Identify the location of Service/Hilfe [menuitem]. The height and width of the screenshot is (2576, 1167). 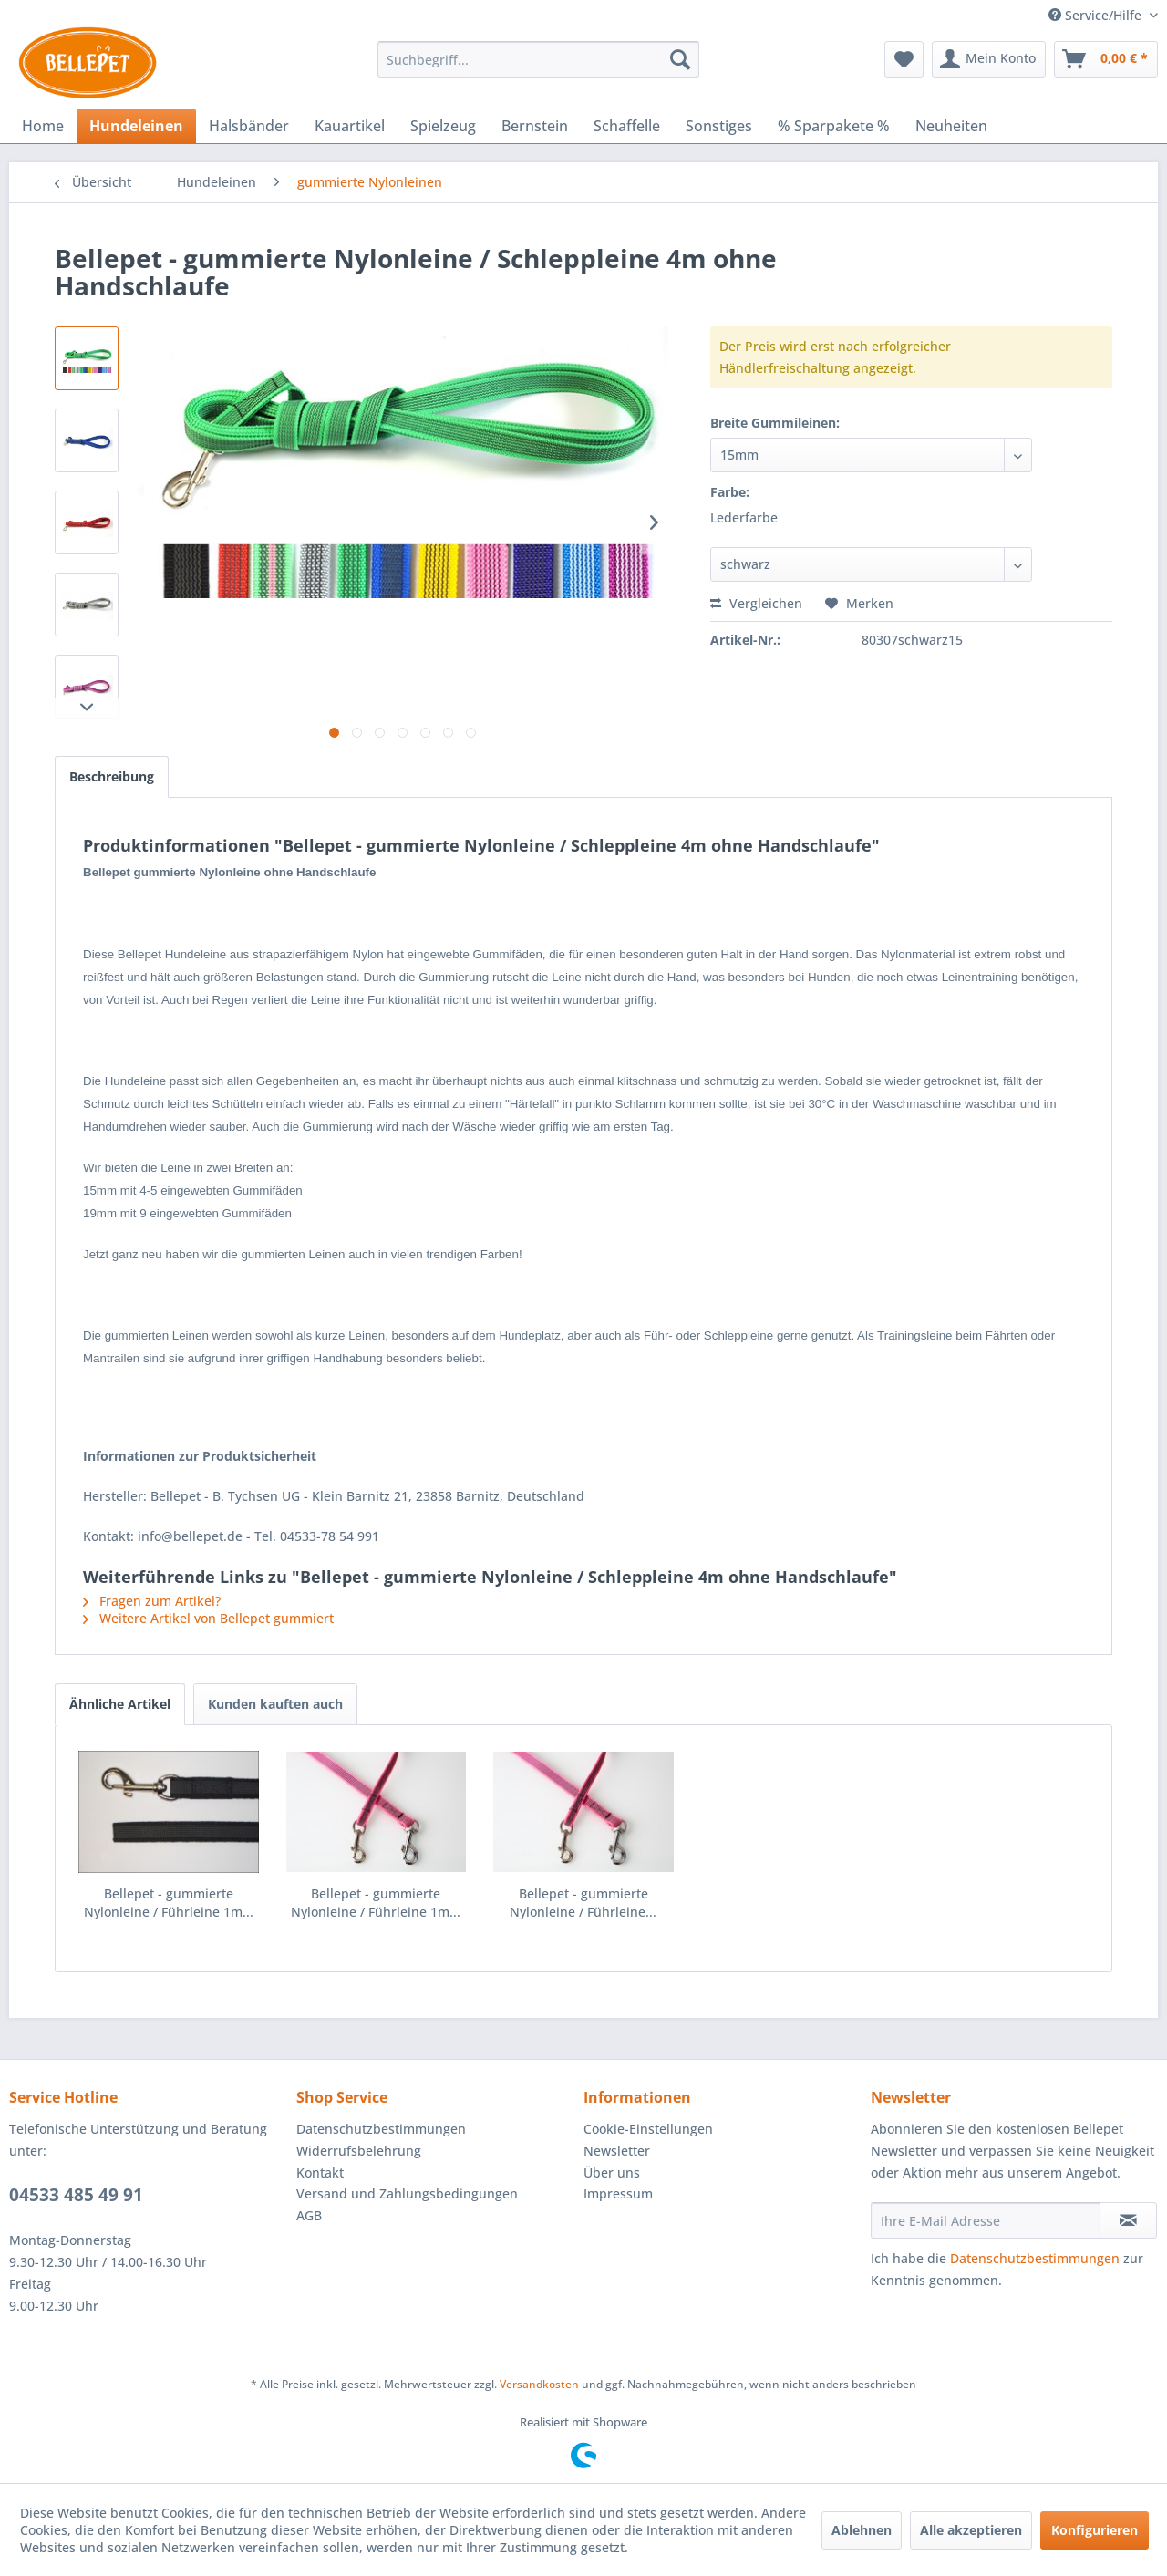
(1096, 15).